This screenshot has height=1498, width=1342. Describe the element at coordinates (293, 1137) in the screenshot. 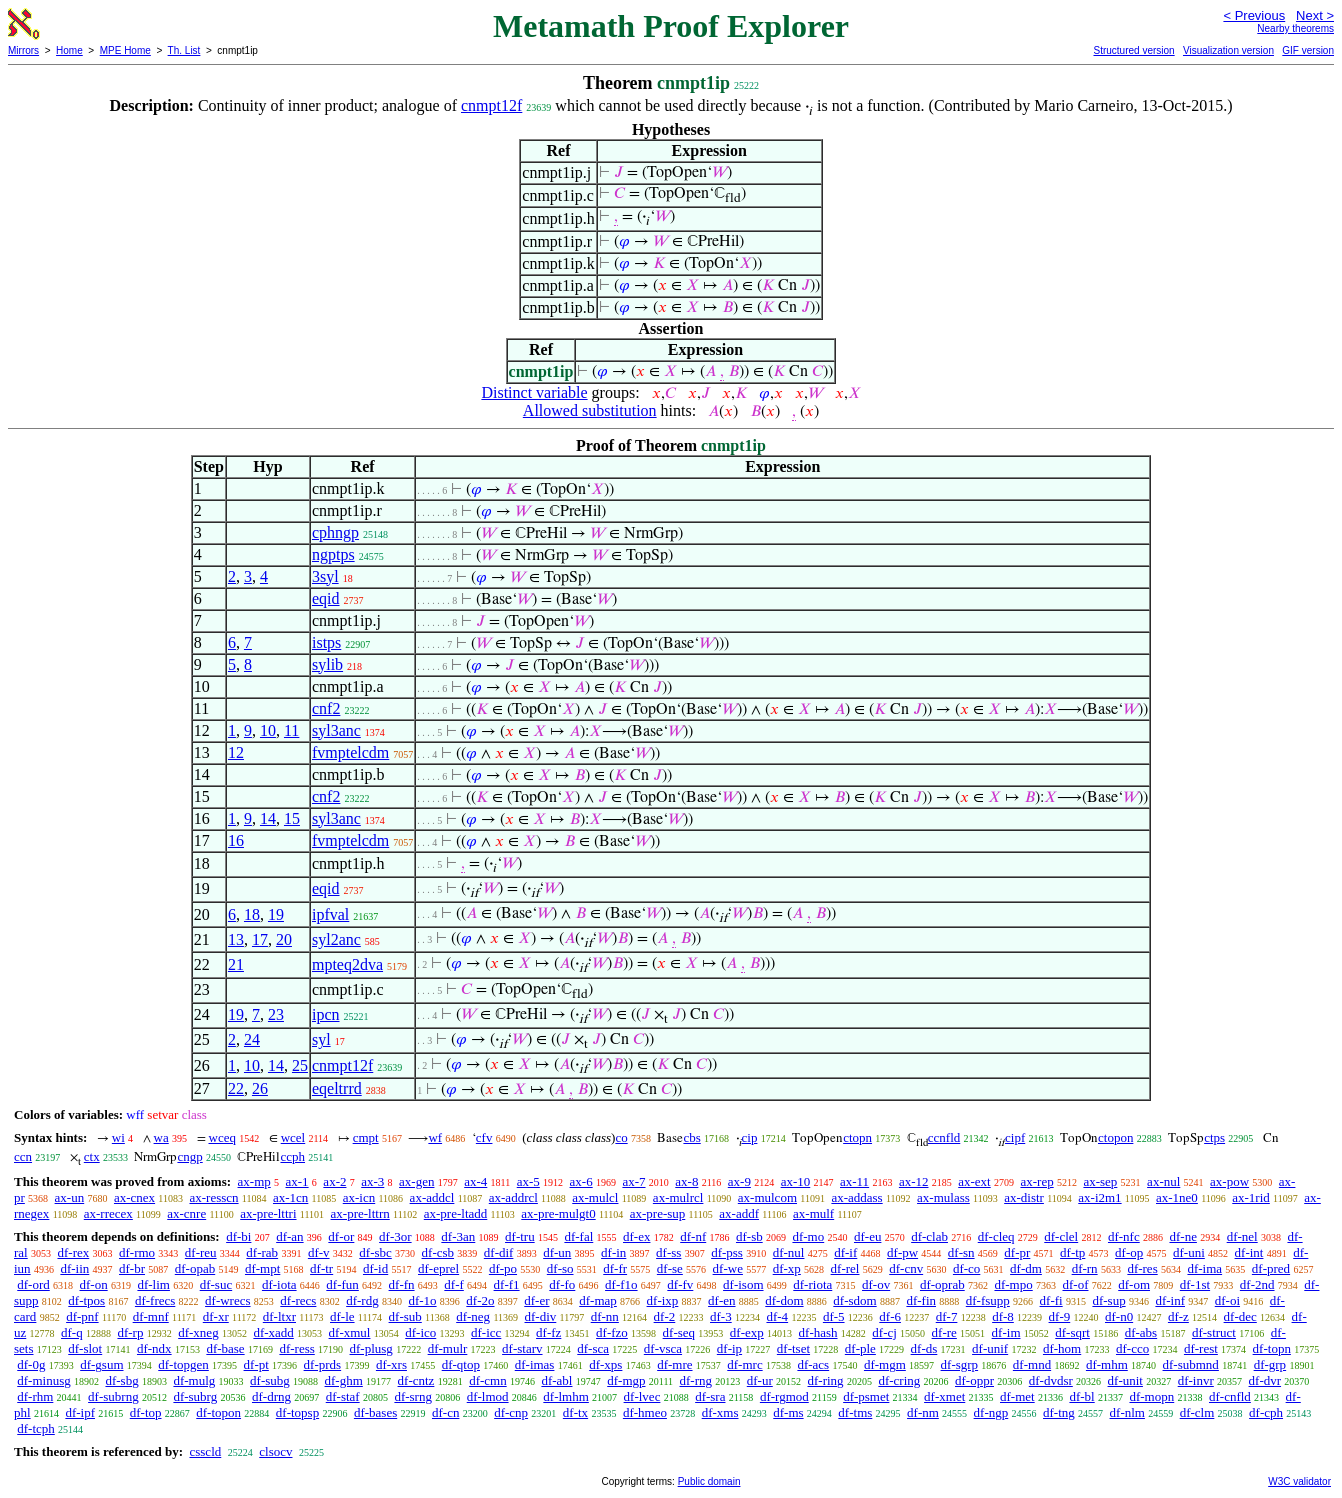

I see `wcel` at that location.